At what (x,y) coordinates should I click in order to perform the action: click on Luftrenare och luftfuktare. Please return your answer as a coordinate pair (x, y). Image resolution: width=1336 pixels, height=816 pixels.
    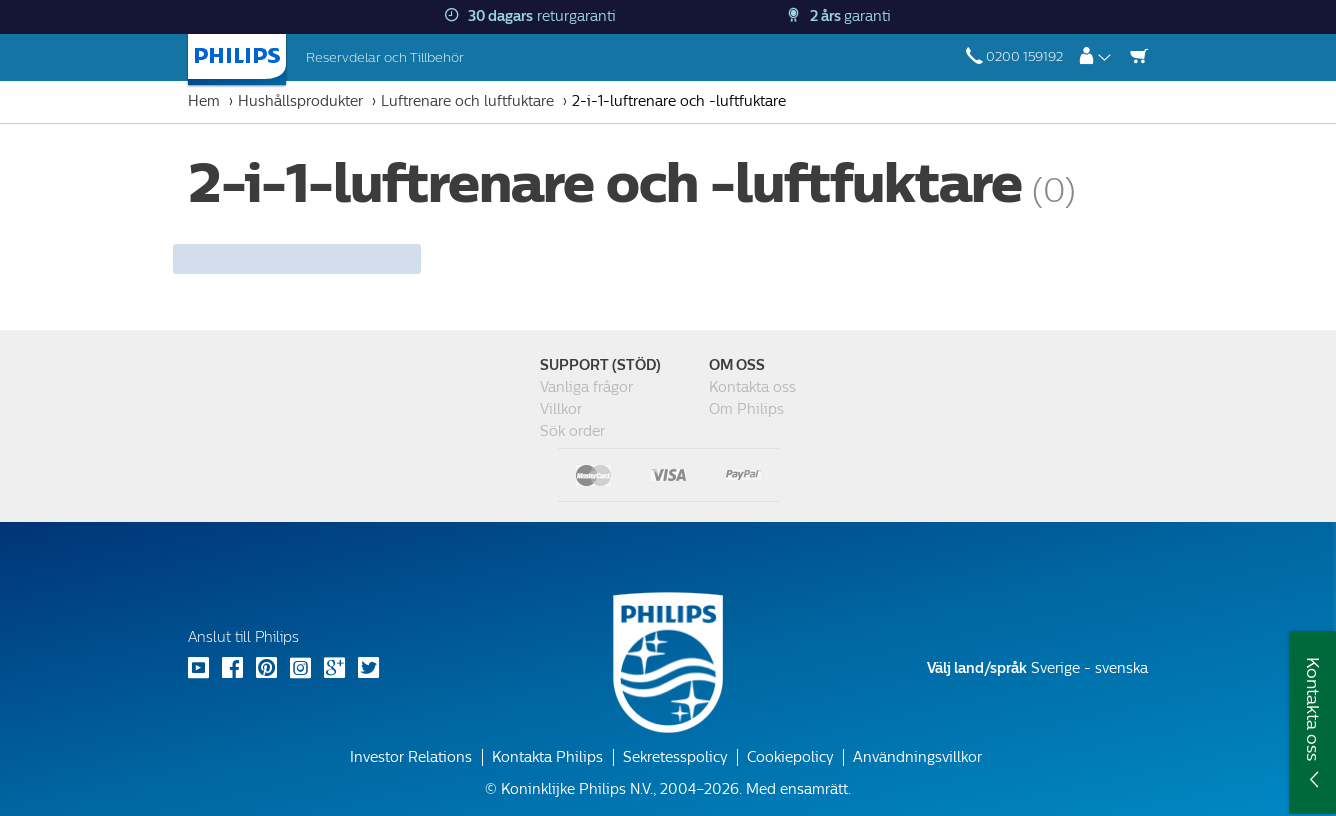
    Looking at the image, I should click on (467, 101).